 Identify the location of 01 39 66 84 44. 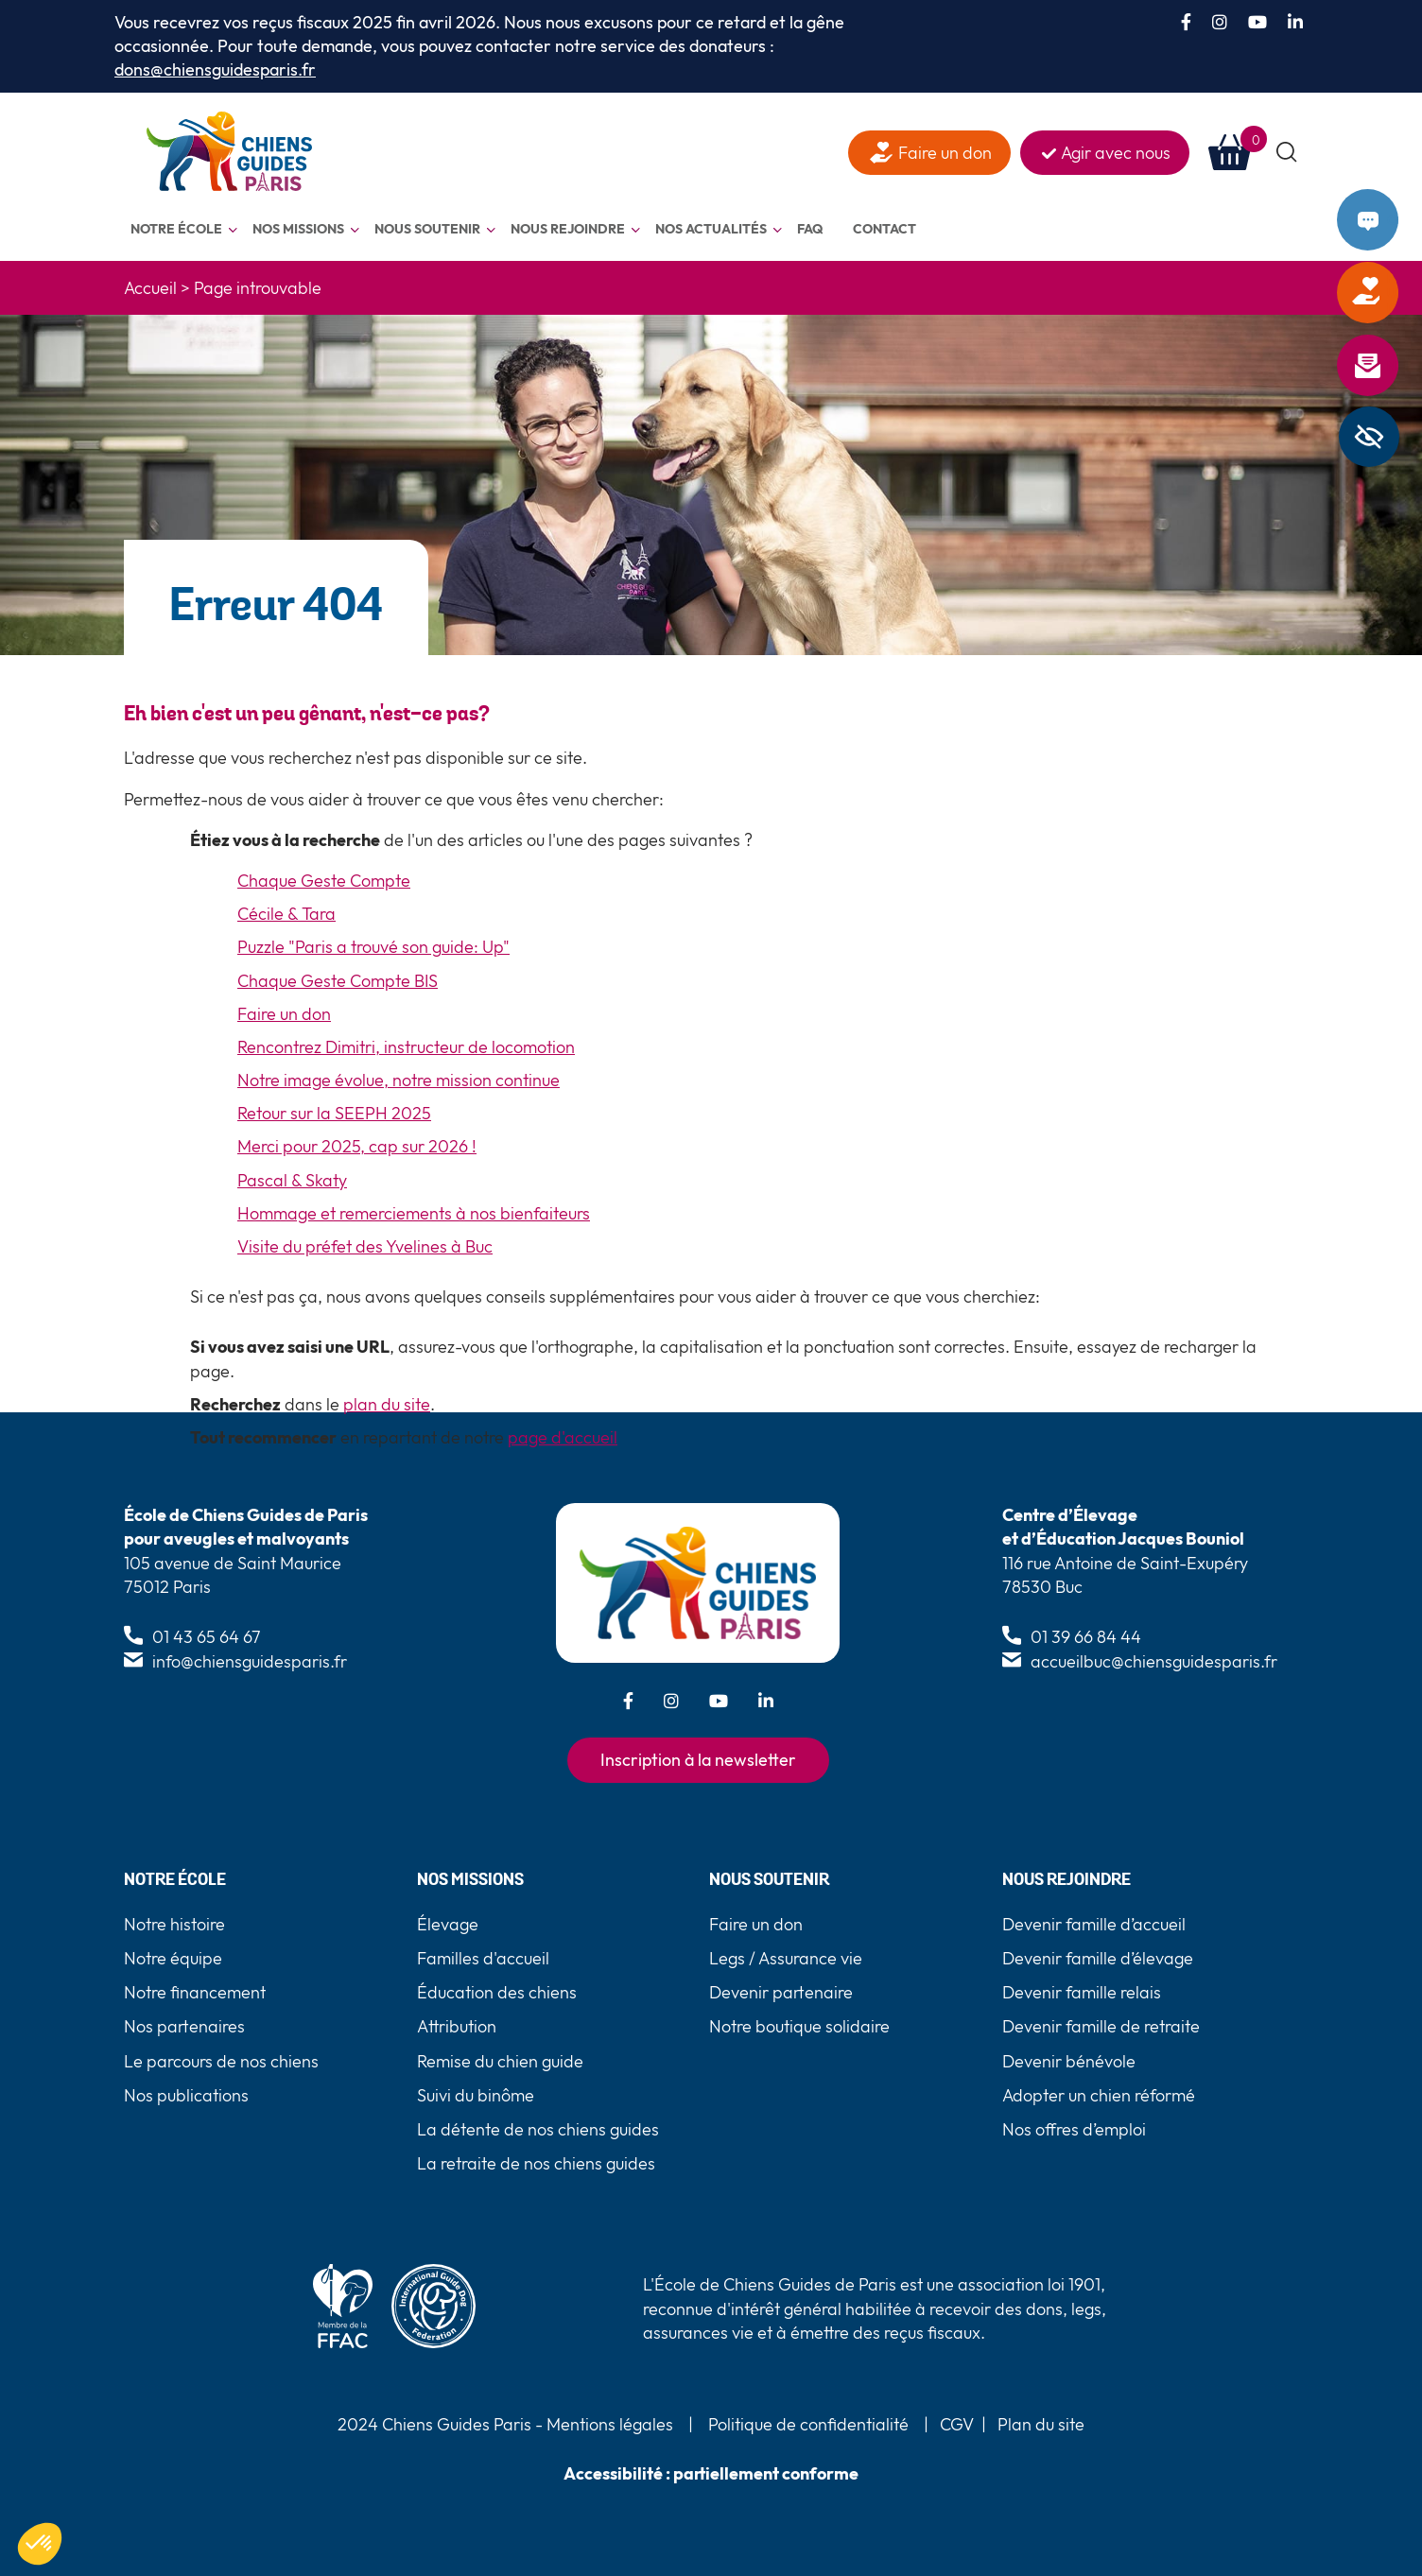
(1086, 1637).